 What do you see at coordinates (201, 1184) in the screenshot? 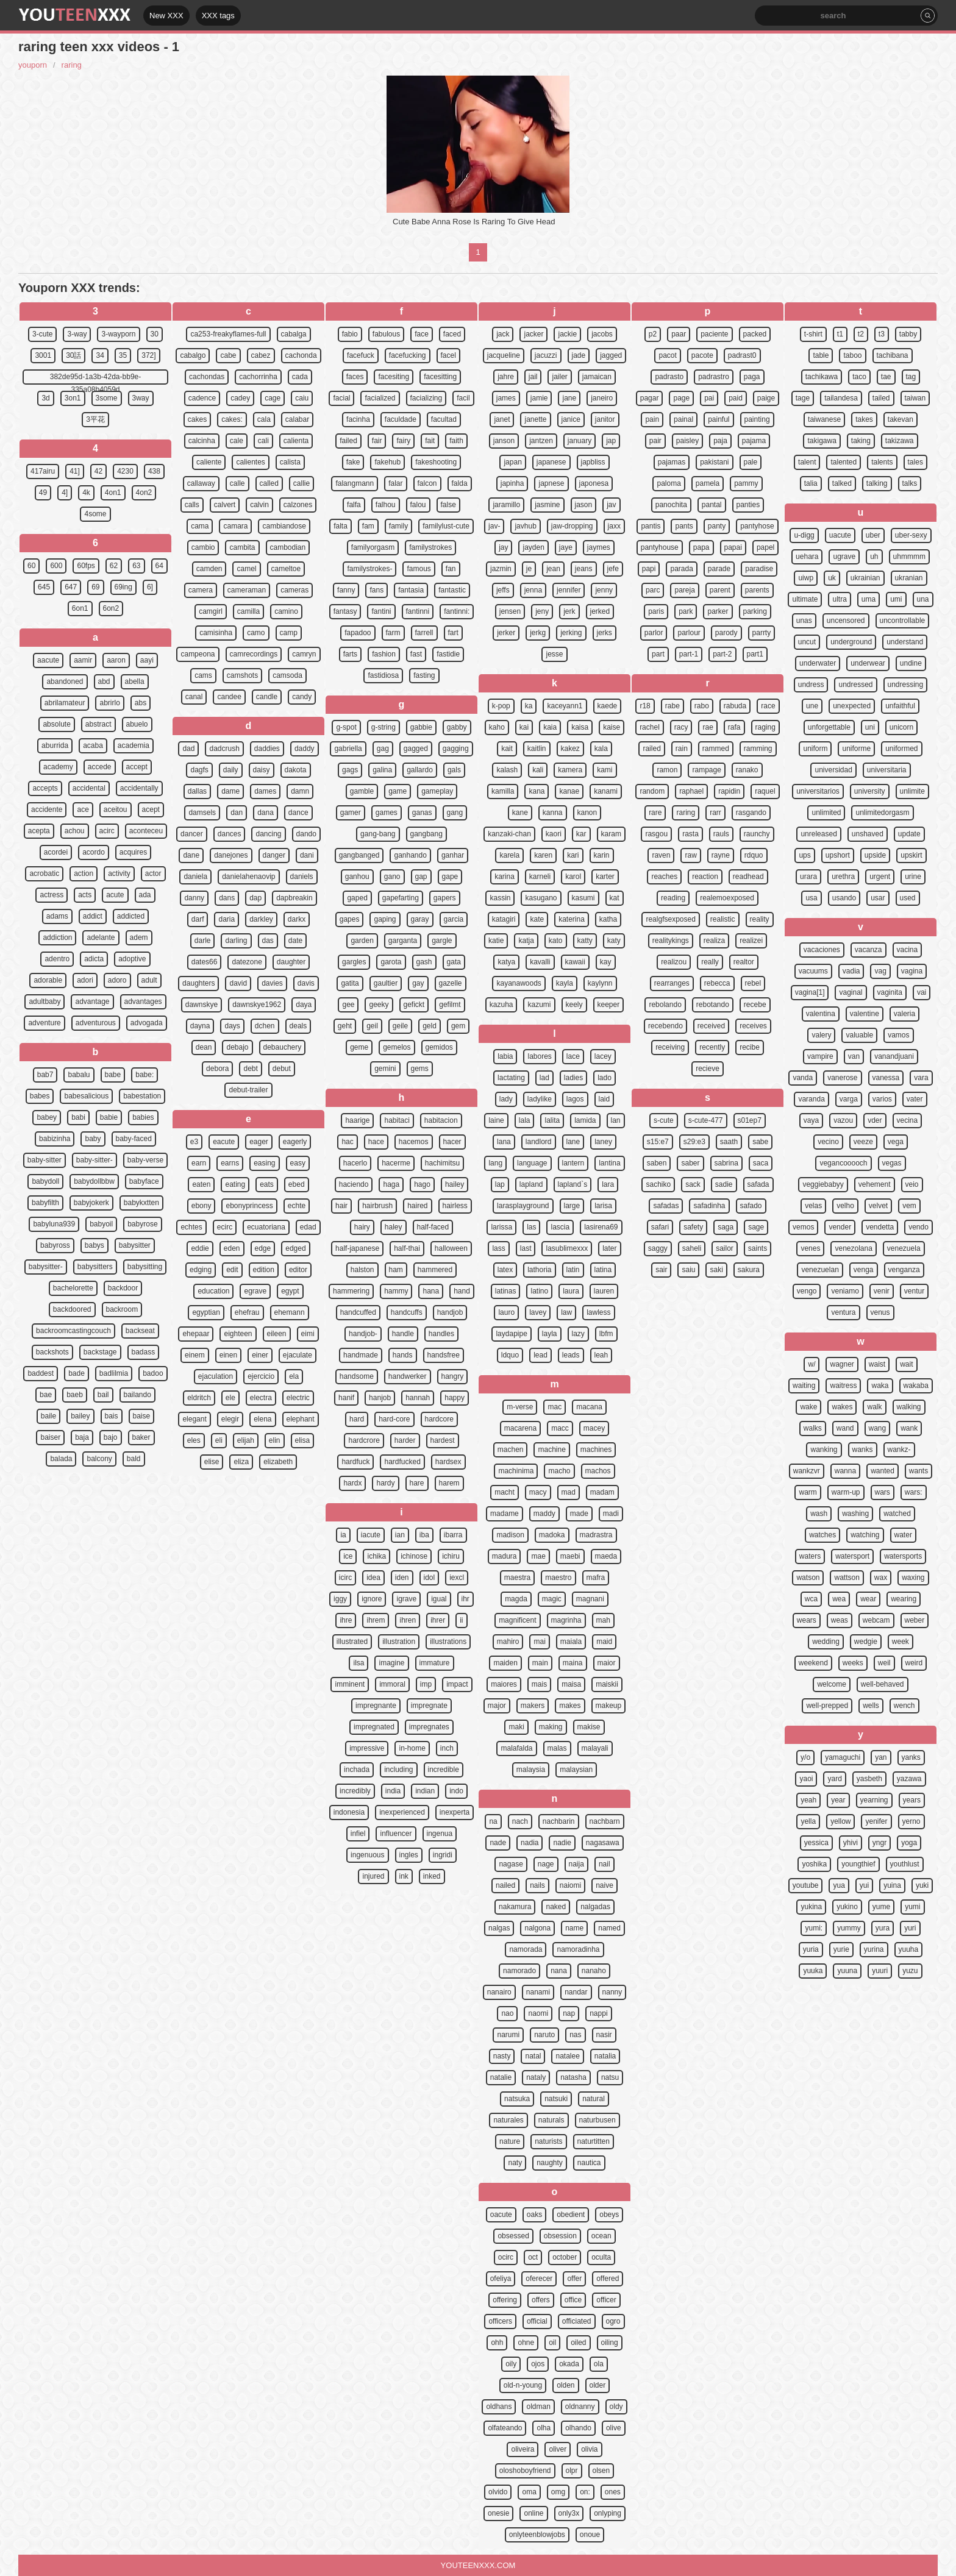
I see `eaten` at bounding box center [201, 1184].